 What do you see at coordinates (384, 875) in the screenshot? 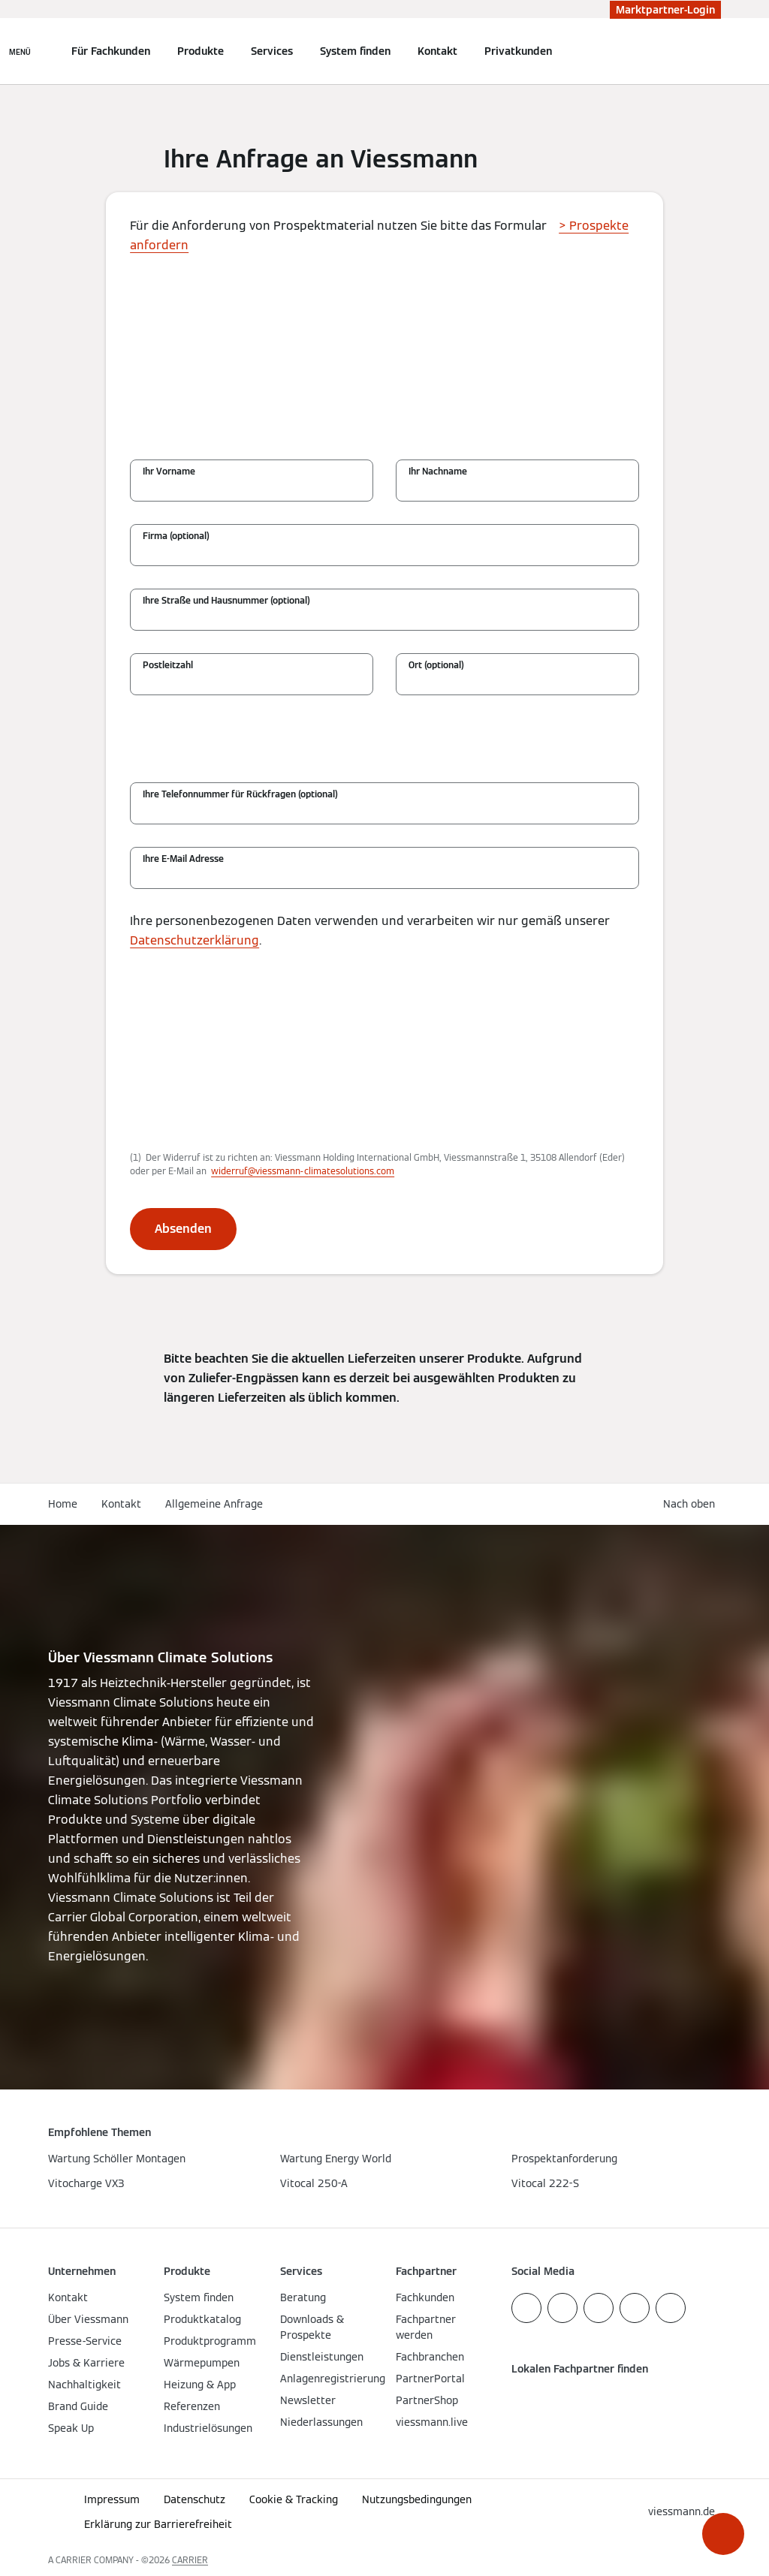
I see `[Ihre E-Mail Adresse]` at bounding box center [384, 875].